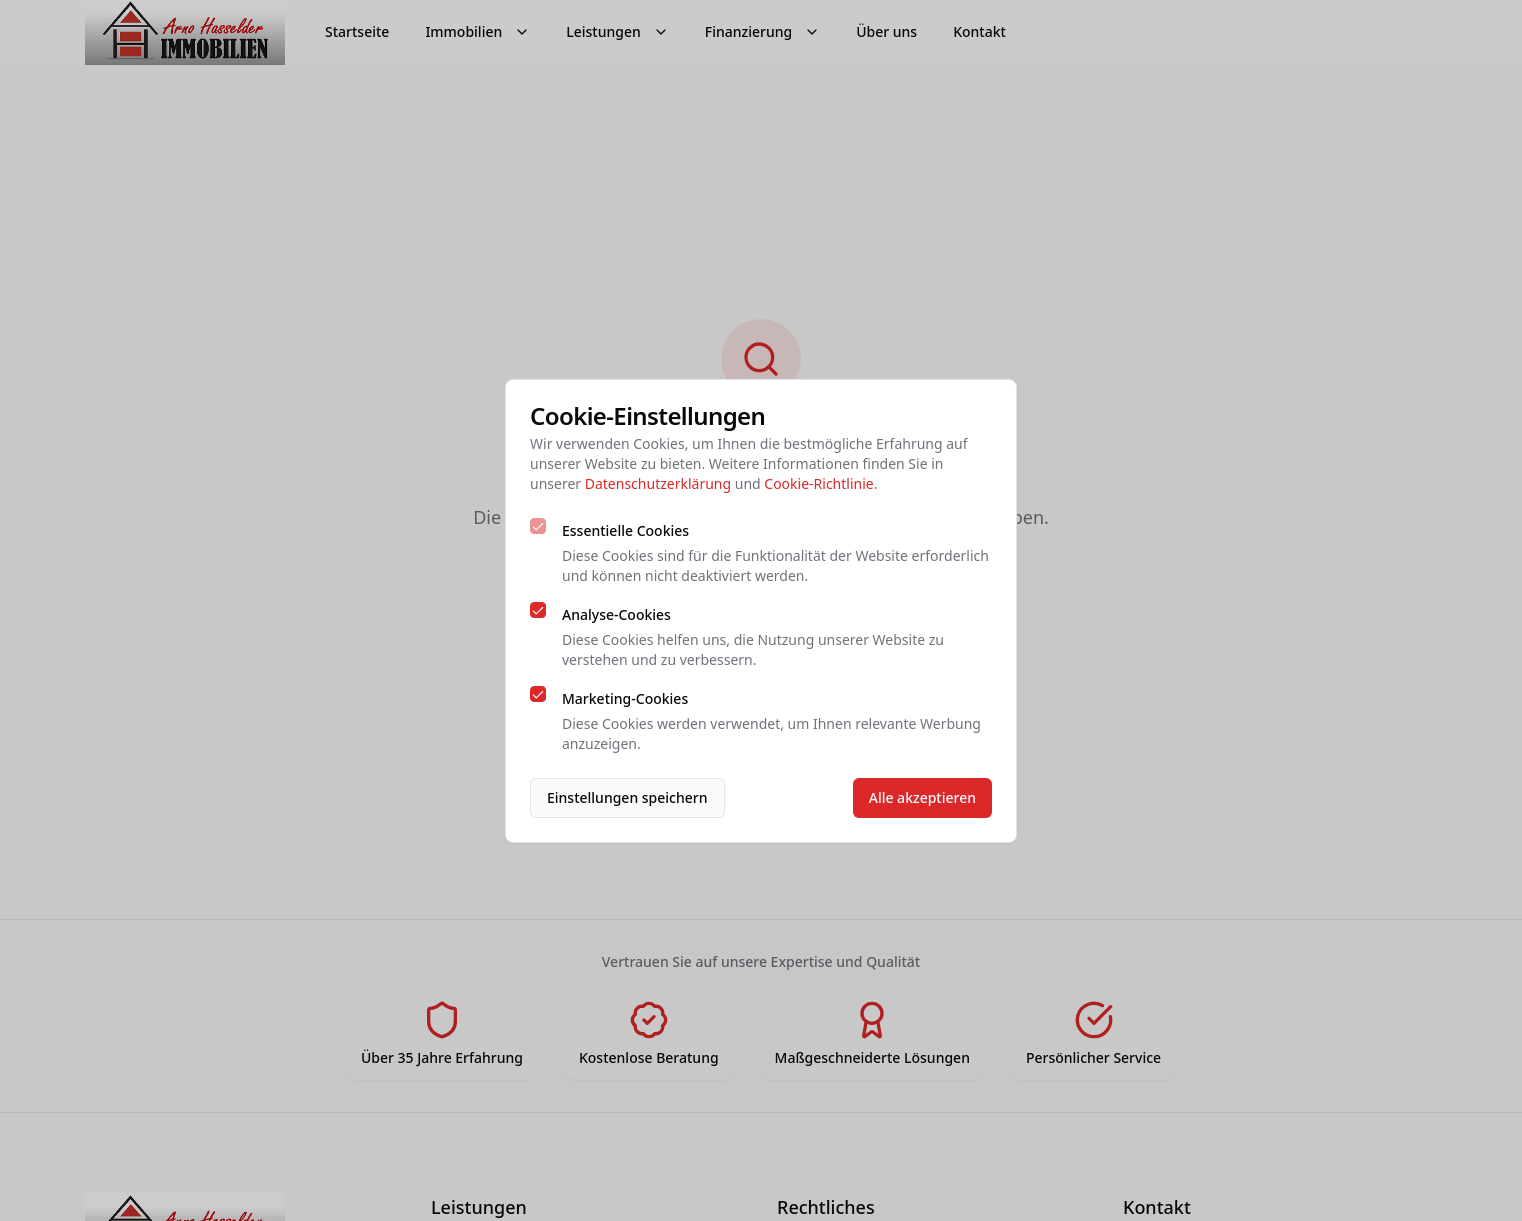  What do you see at coordinates (625, 530) in the screenshot?
I see `Essentielle Cookies` at bounding box center [625, 530].